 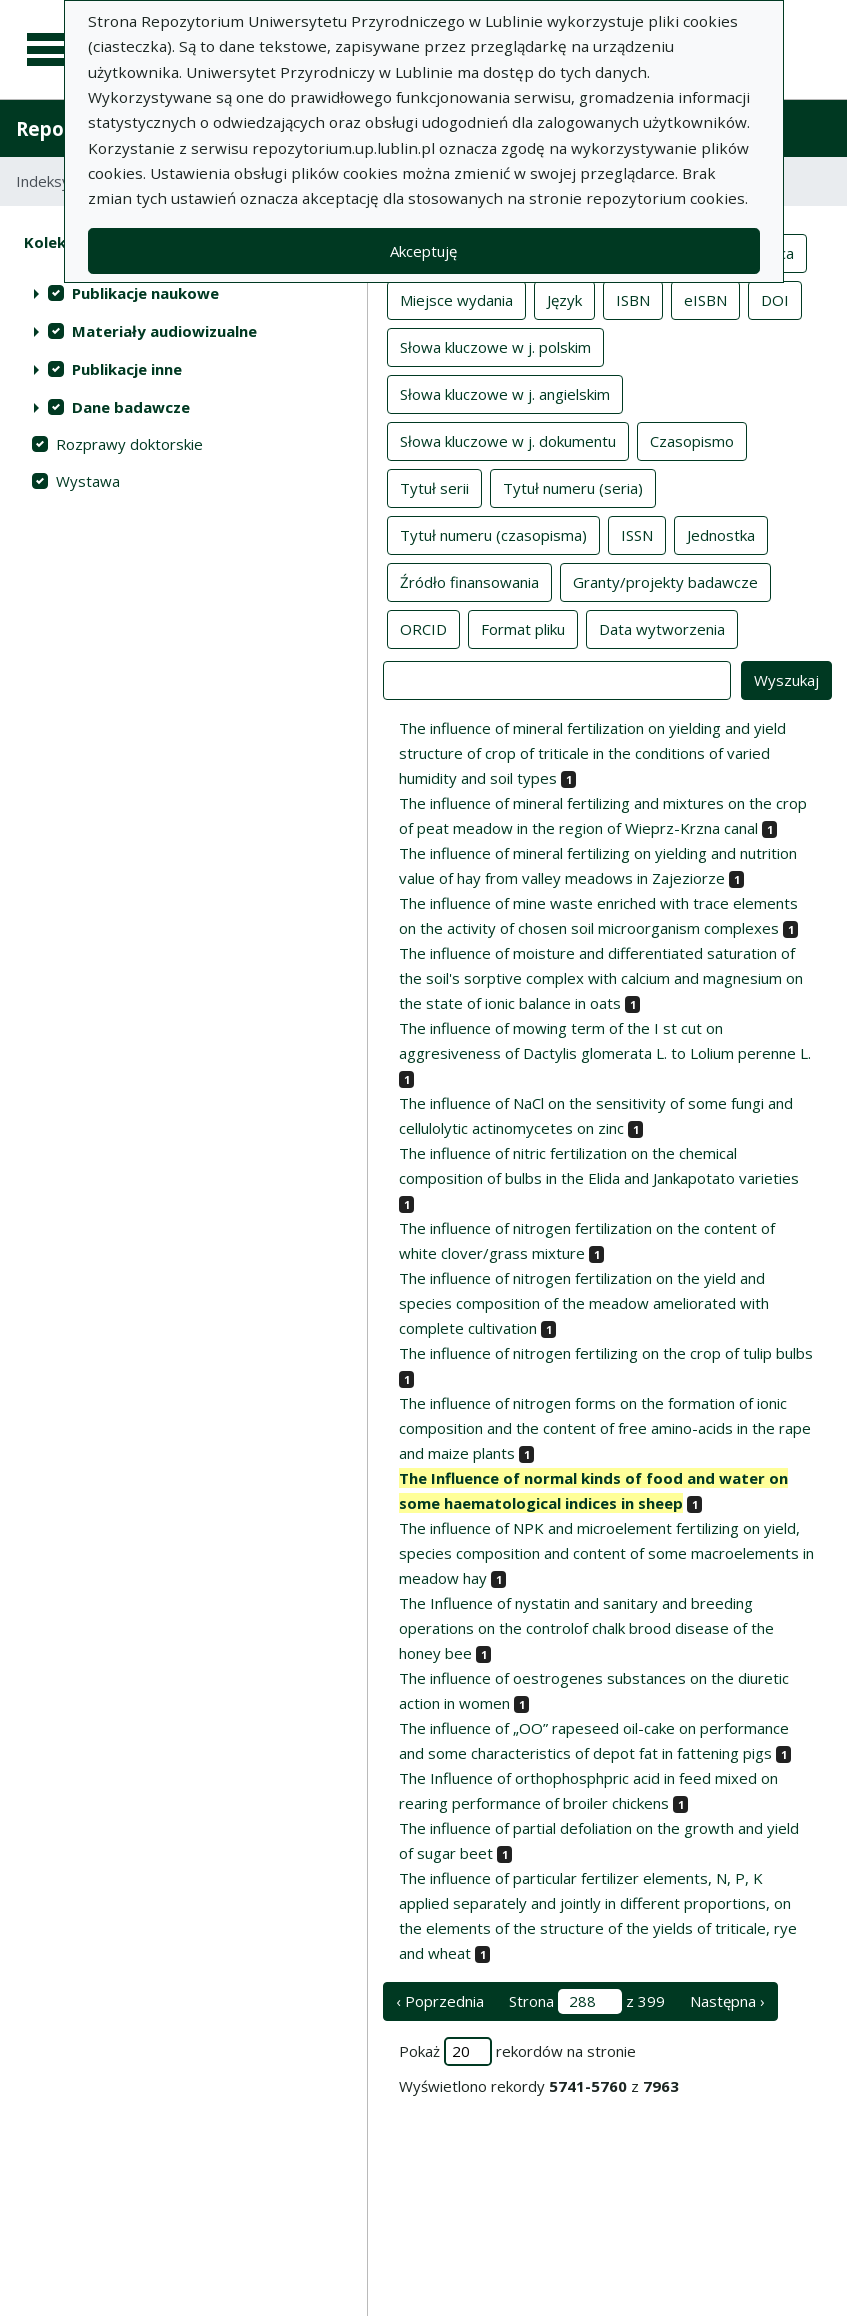 What do you see at coordinates (129, 444) in the screenshot?
I see `Rozprawy doktorskie` at bounding box center [129, 444].